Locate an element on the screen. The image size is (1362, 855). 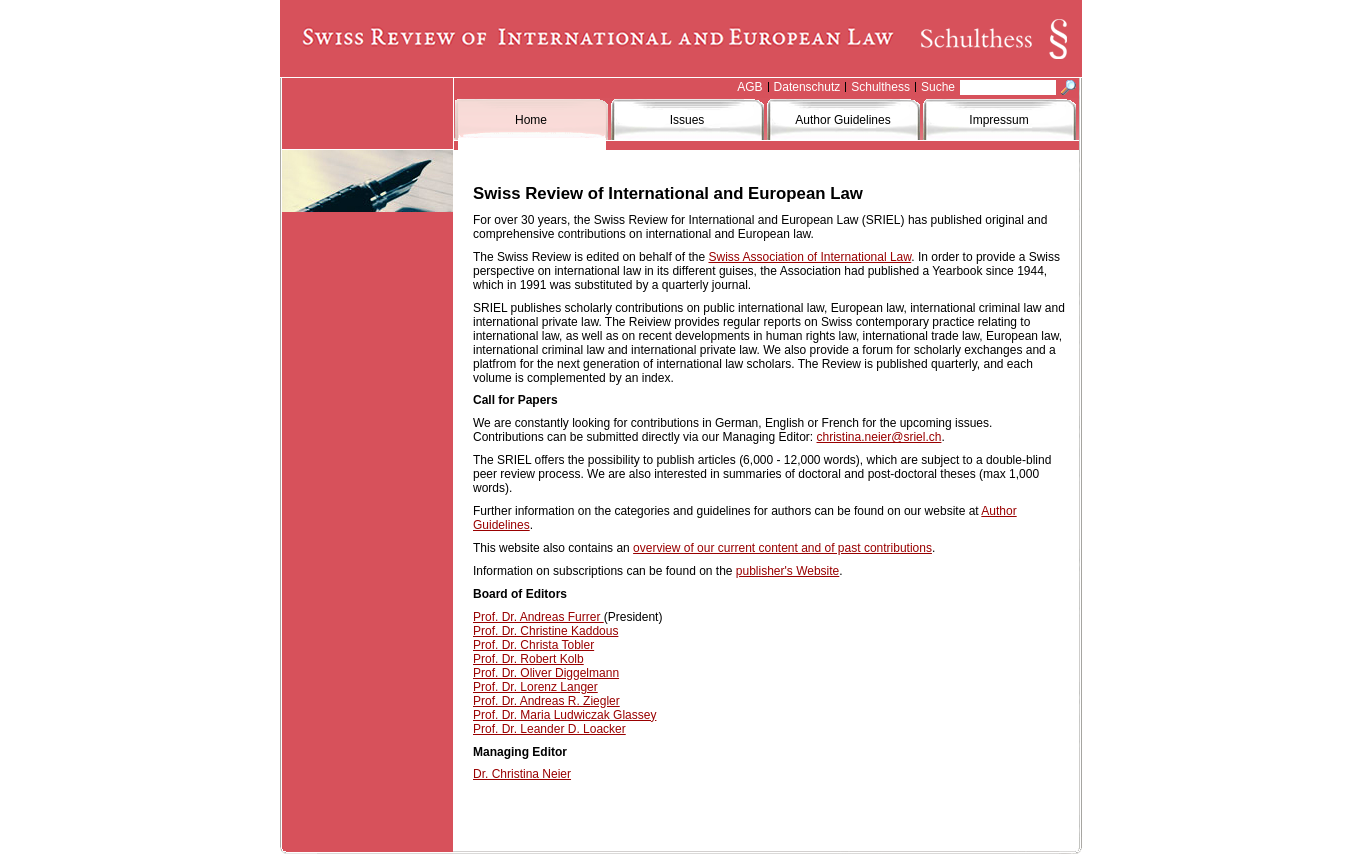
Prof. Dr. Leander D. Loacker is located at coordinates (549, 729).